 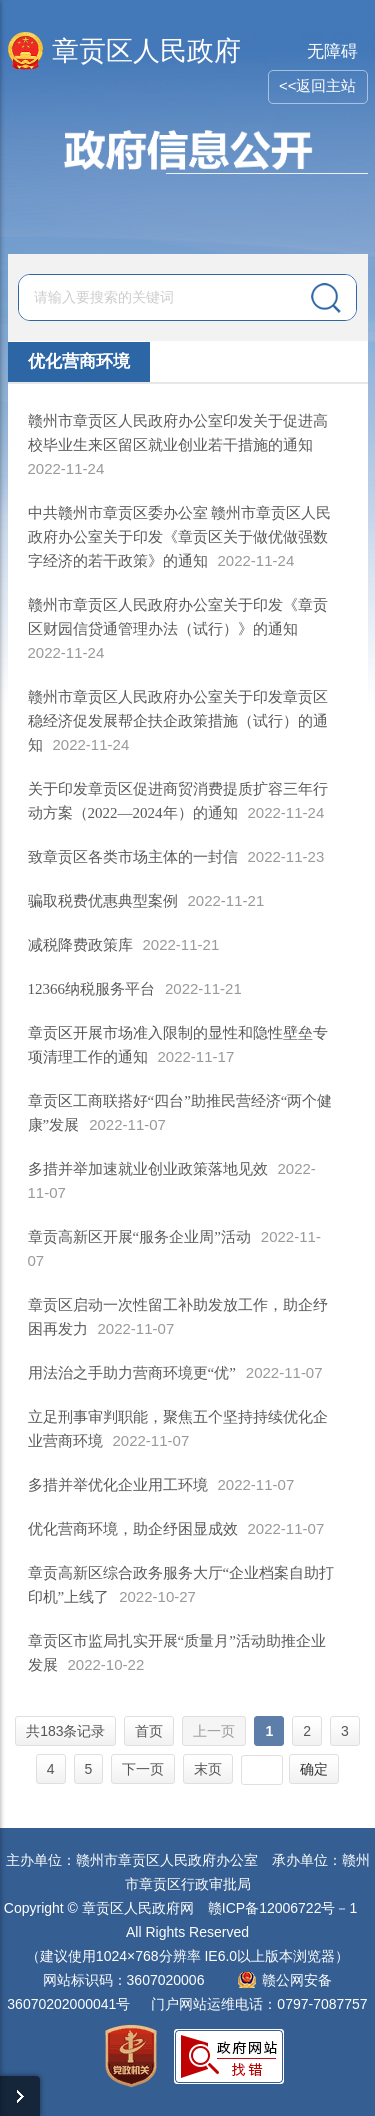 I want to click on 致章贡区各类市场主体的一封信, so click(x=133, y=857).